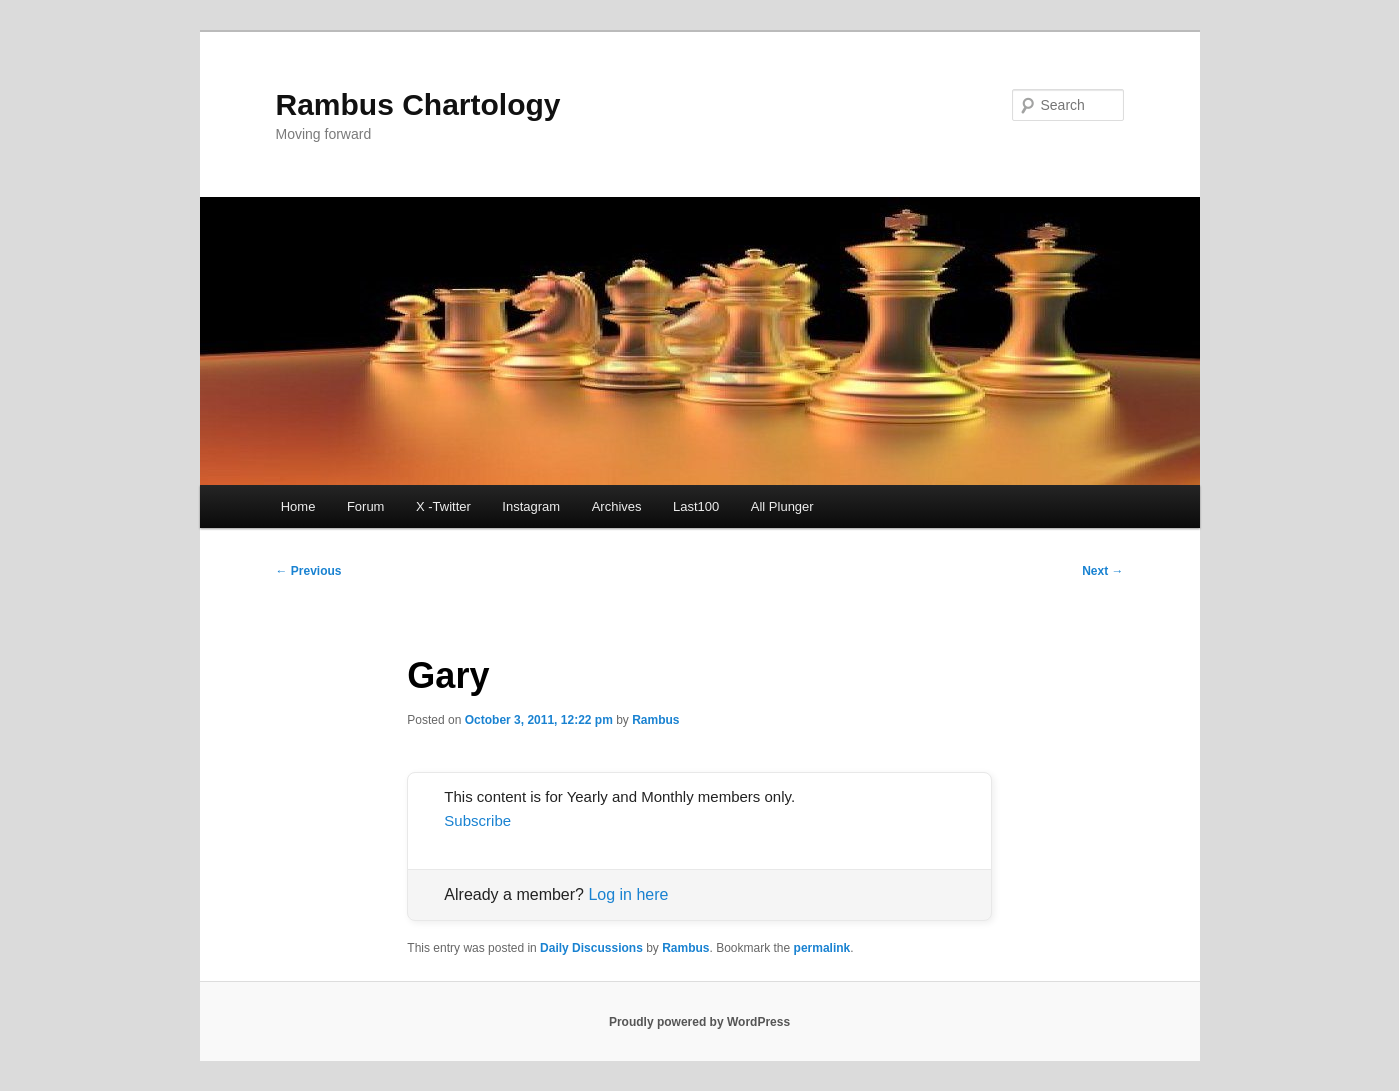 Image resolution: width=1399 pixels, height=1091 pixels. I want to click on X -Twitter, so click(443, 506).